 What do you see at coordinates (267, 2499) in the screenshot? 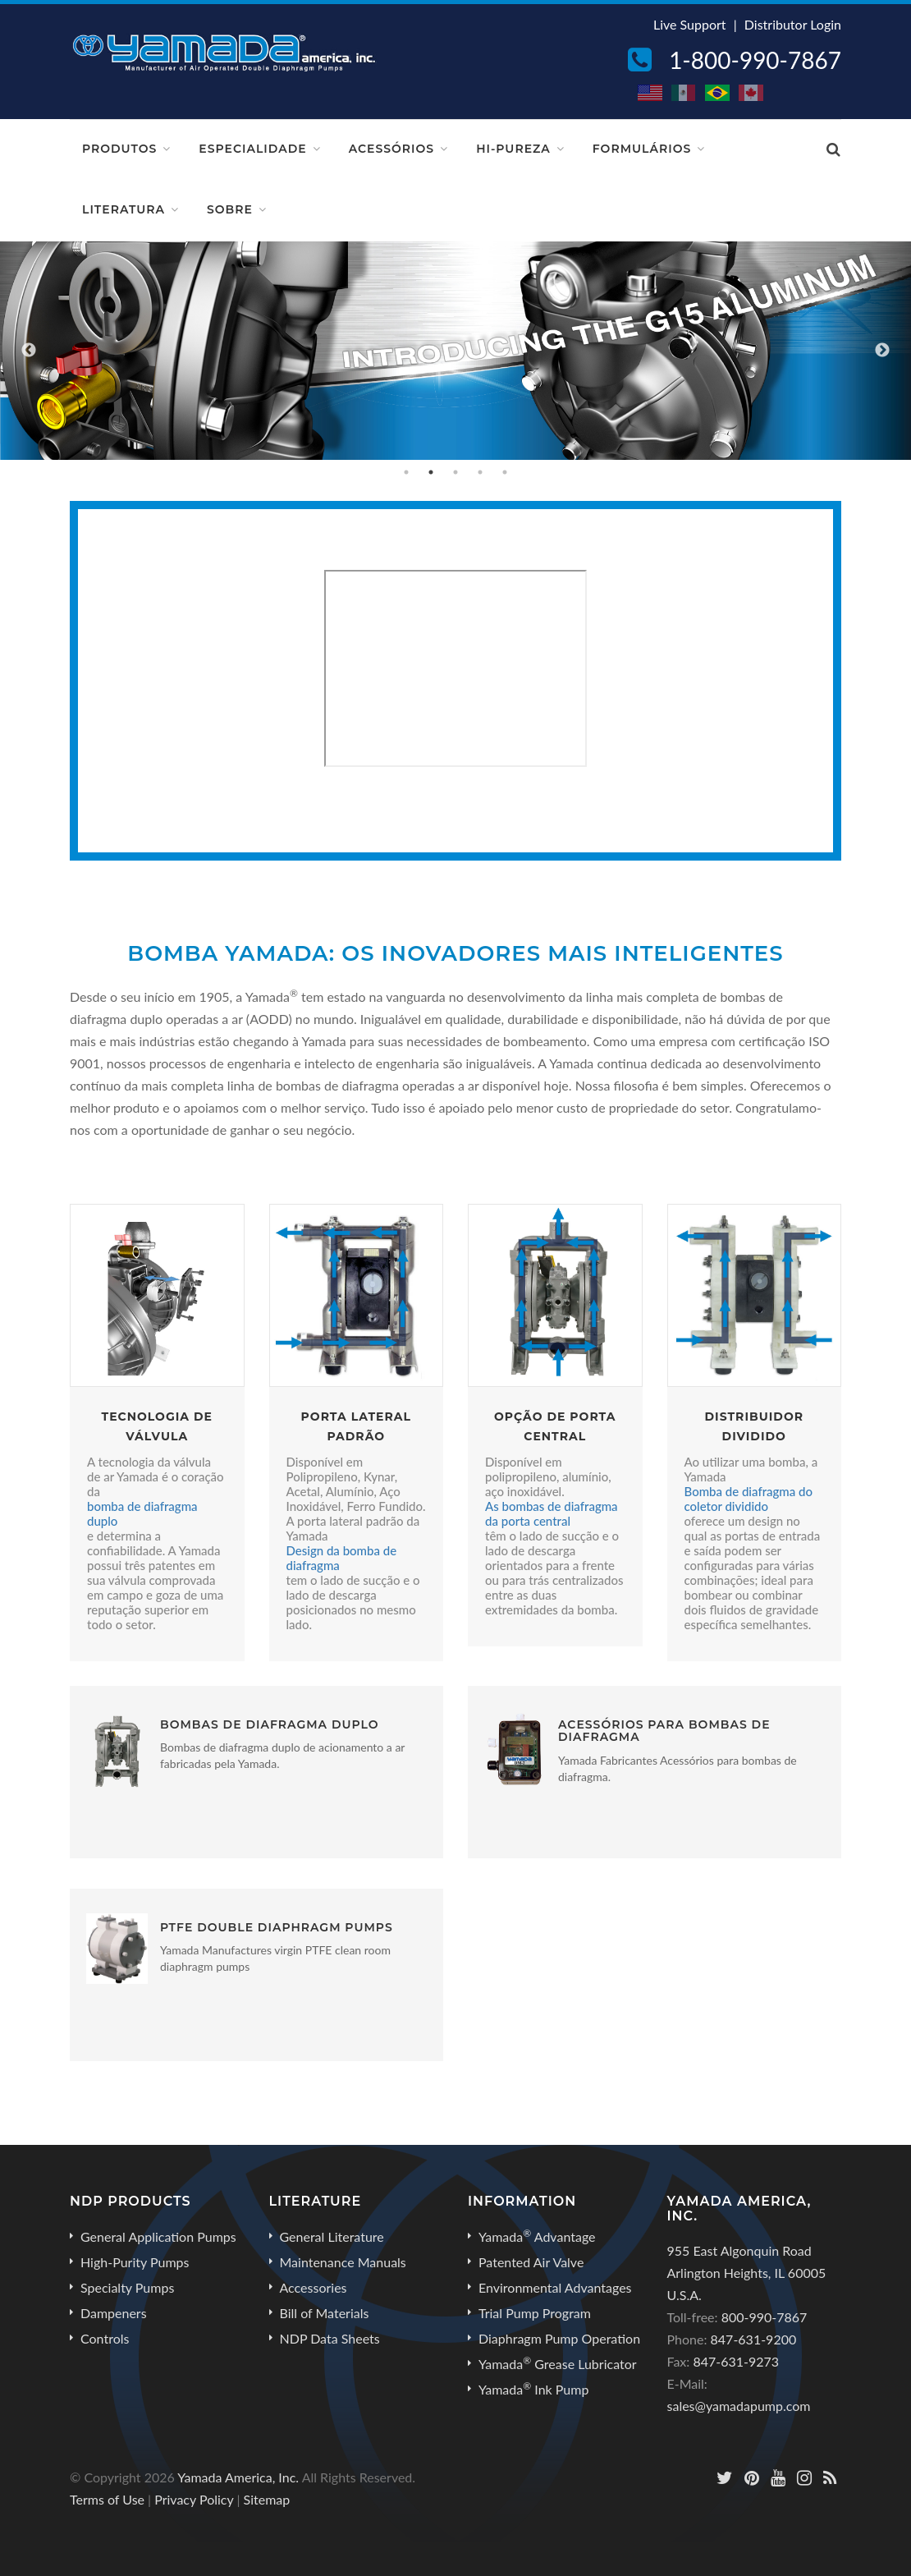
I see `Sitemap` at bounding box center [267, 2499].